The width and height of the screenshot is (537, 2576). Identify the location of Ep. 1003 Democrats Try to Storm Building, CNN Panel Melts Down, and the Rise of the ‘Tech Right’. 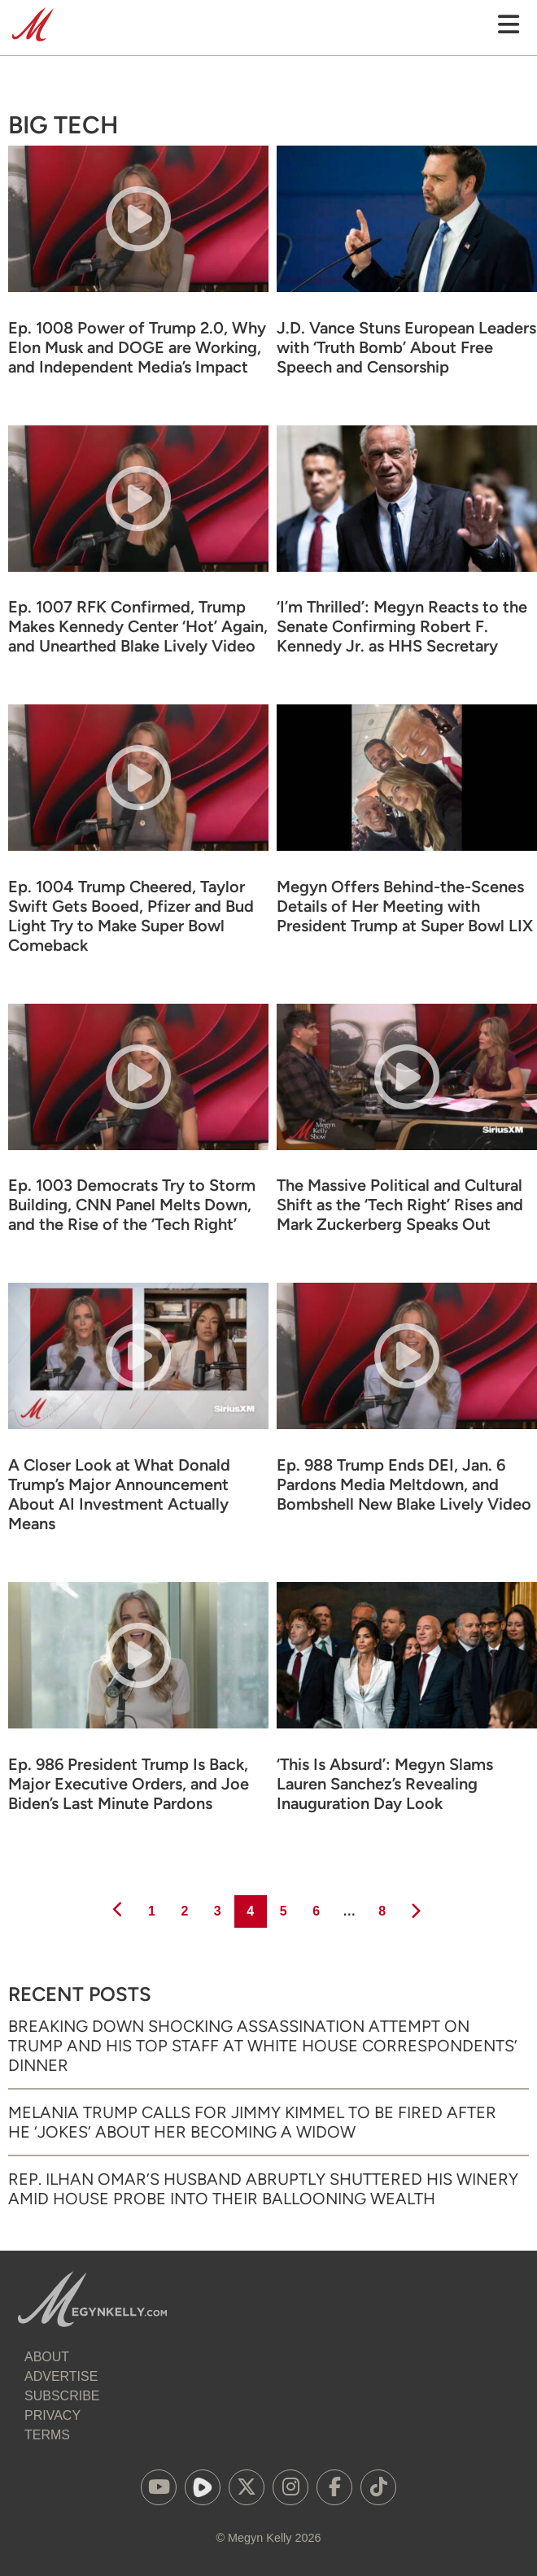
(131, 1204).